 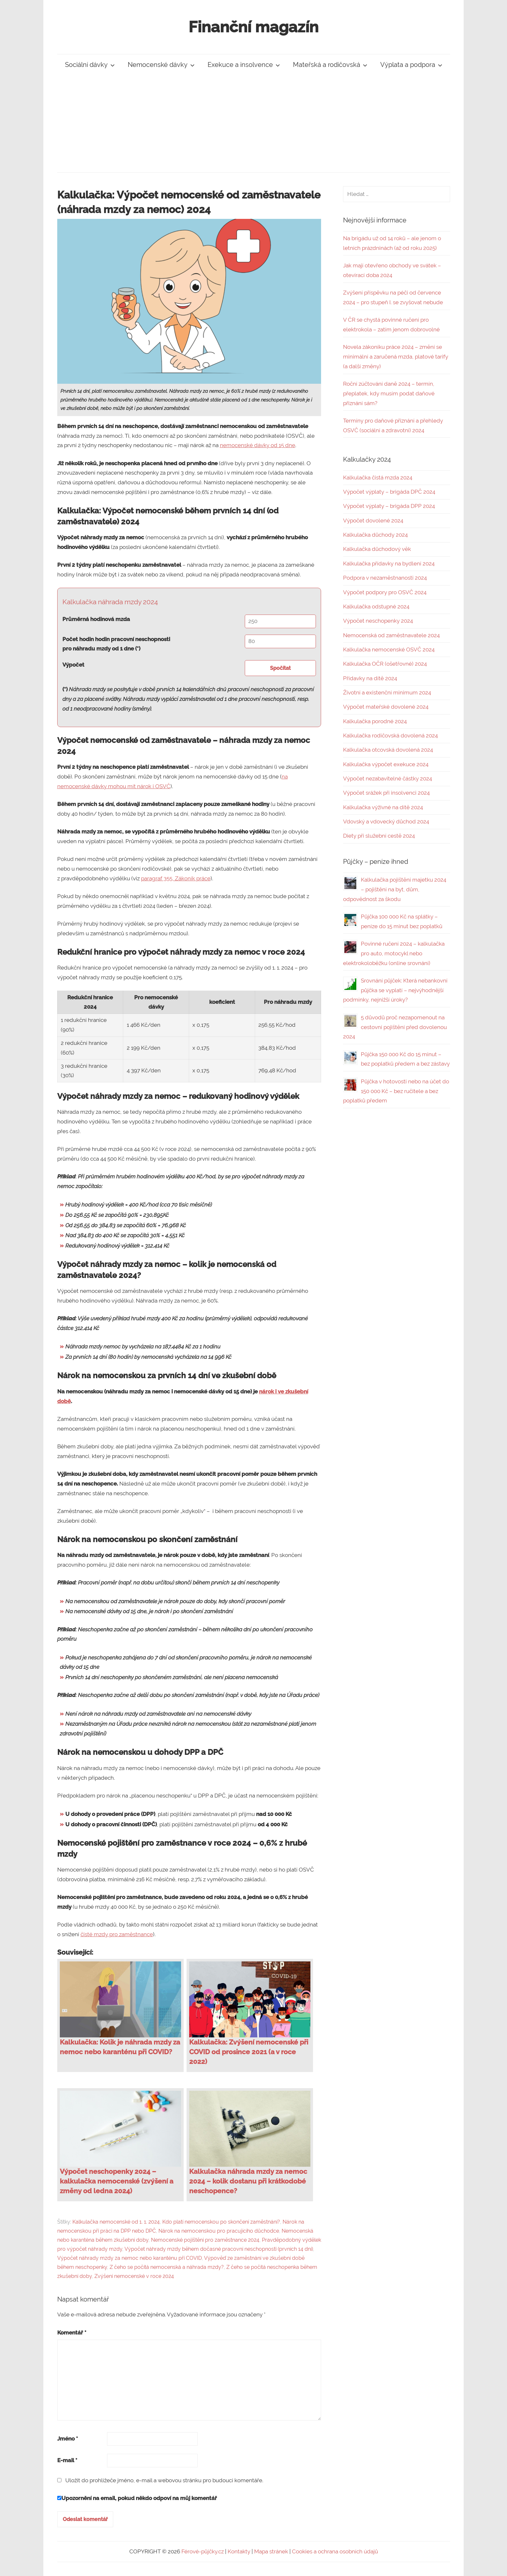 What do you see at coordinates (378, 620) in the screenshot?
I see `Výpočet neschopenky 2024` at bounding box center [378, 620].